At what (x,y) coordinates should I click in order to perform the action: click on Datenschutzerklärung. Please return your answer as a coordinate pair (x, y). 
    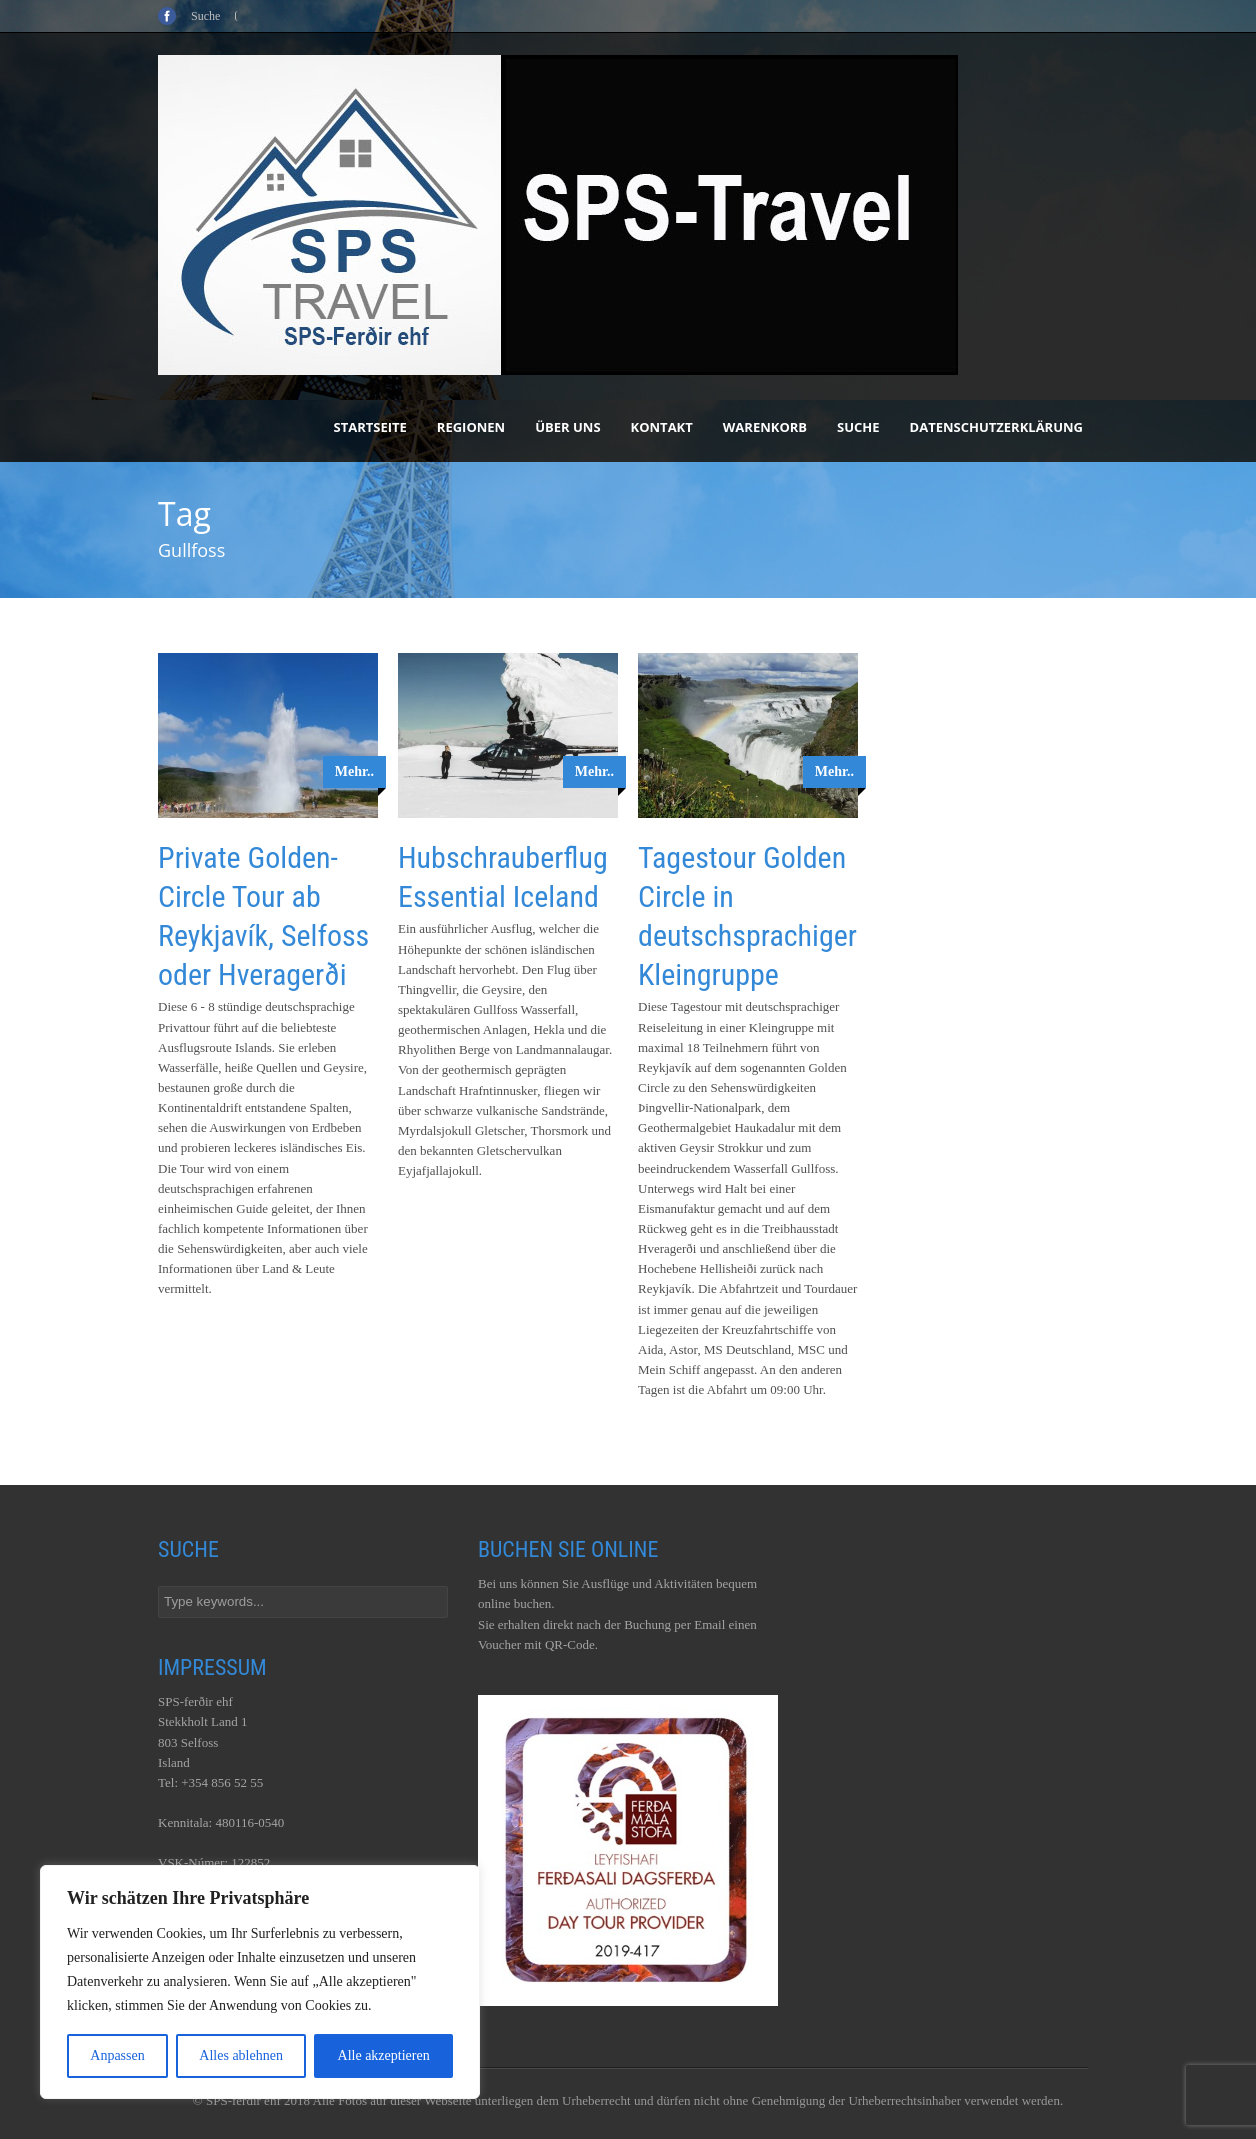
    Looking at the image, I should click on (996, 427).